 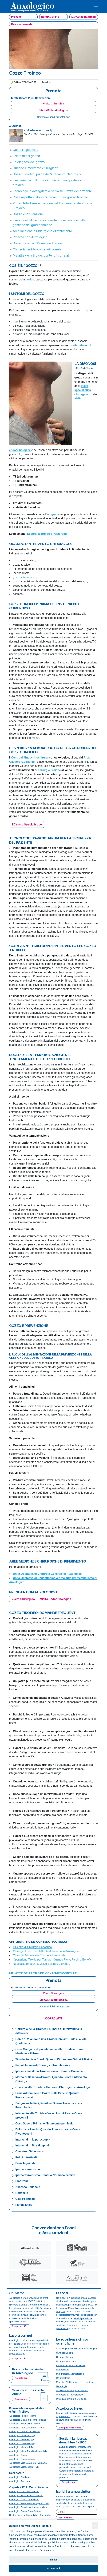 What do you see at coordinates (87, 2308) in the screenshot?
I see `mammografia` at bounding box center [87, 2308].